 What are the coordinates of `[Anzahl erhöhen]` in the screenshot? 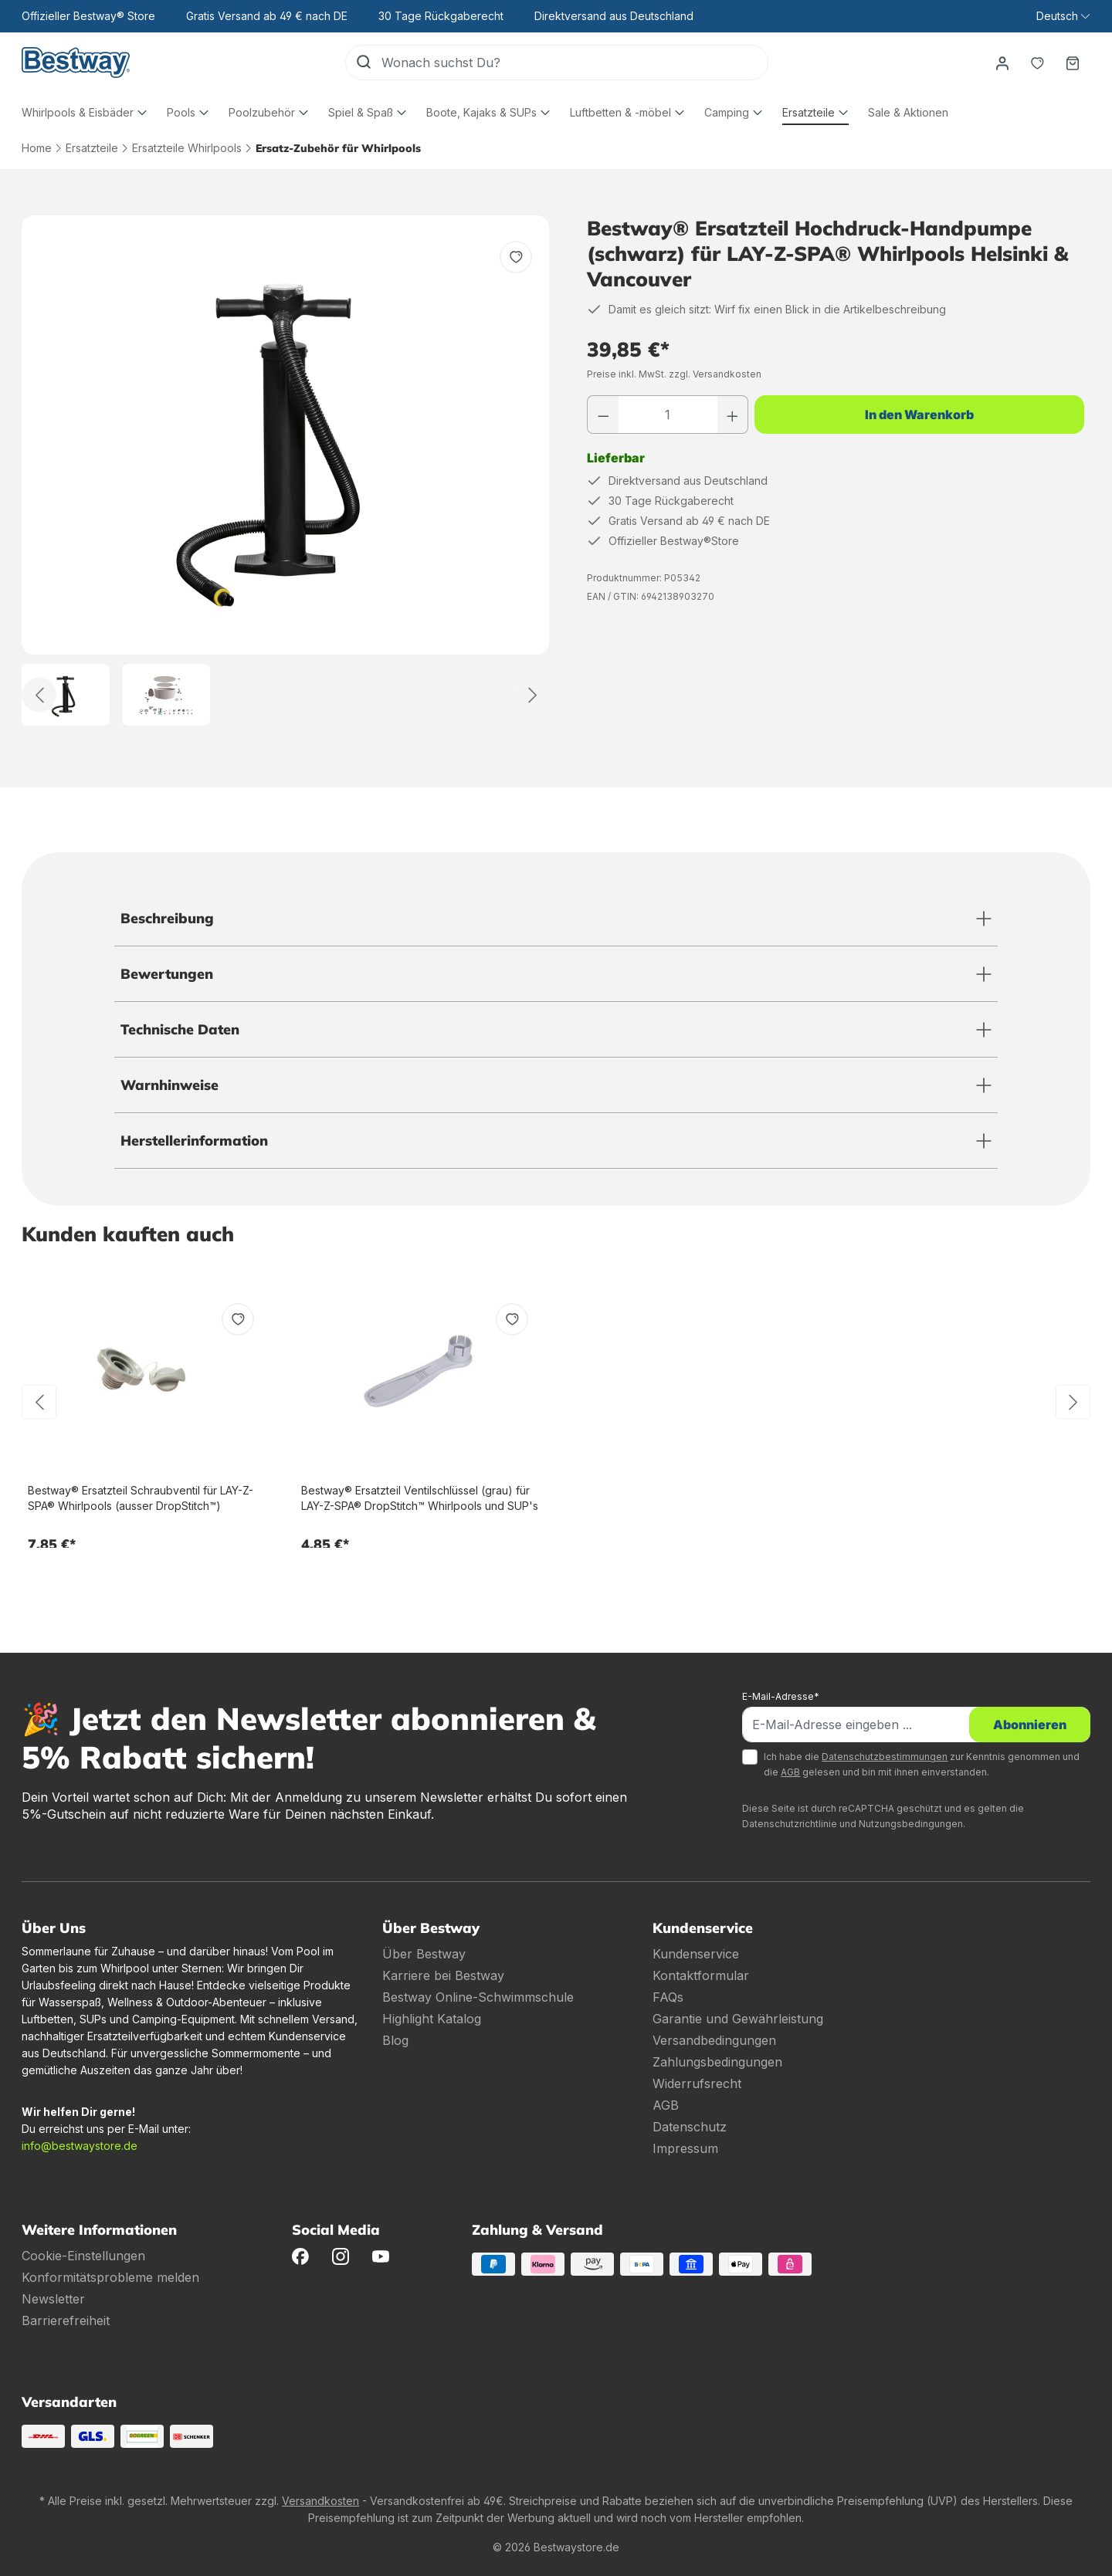 It's located at (733, 414).